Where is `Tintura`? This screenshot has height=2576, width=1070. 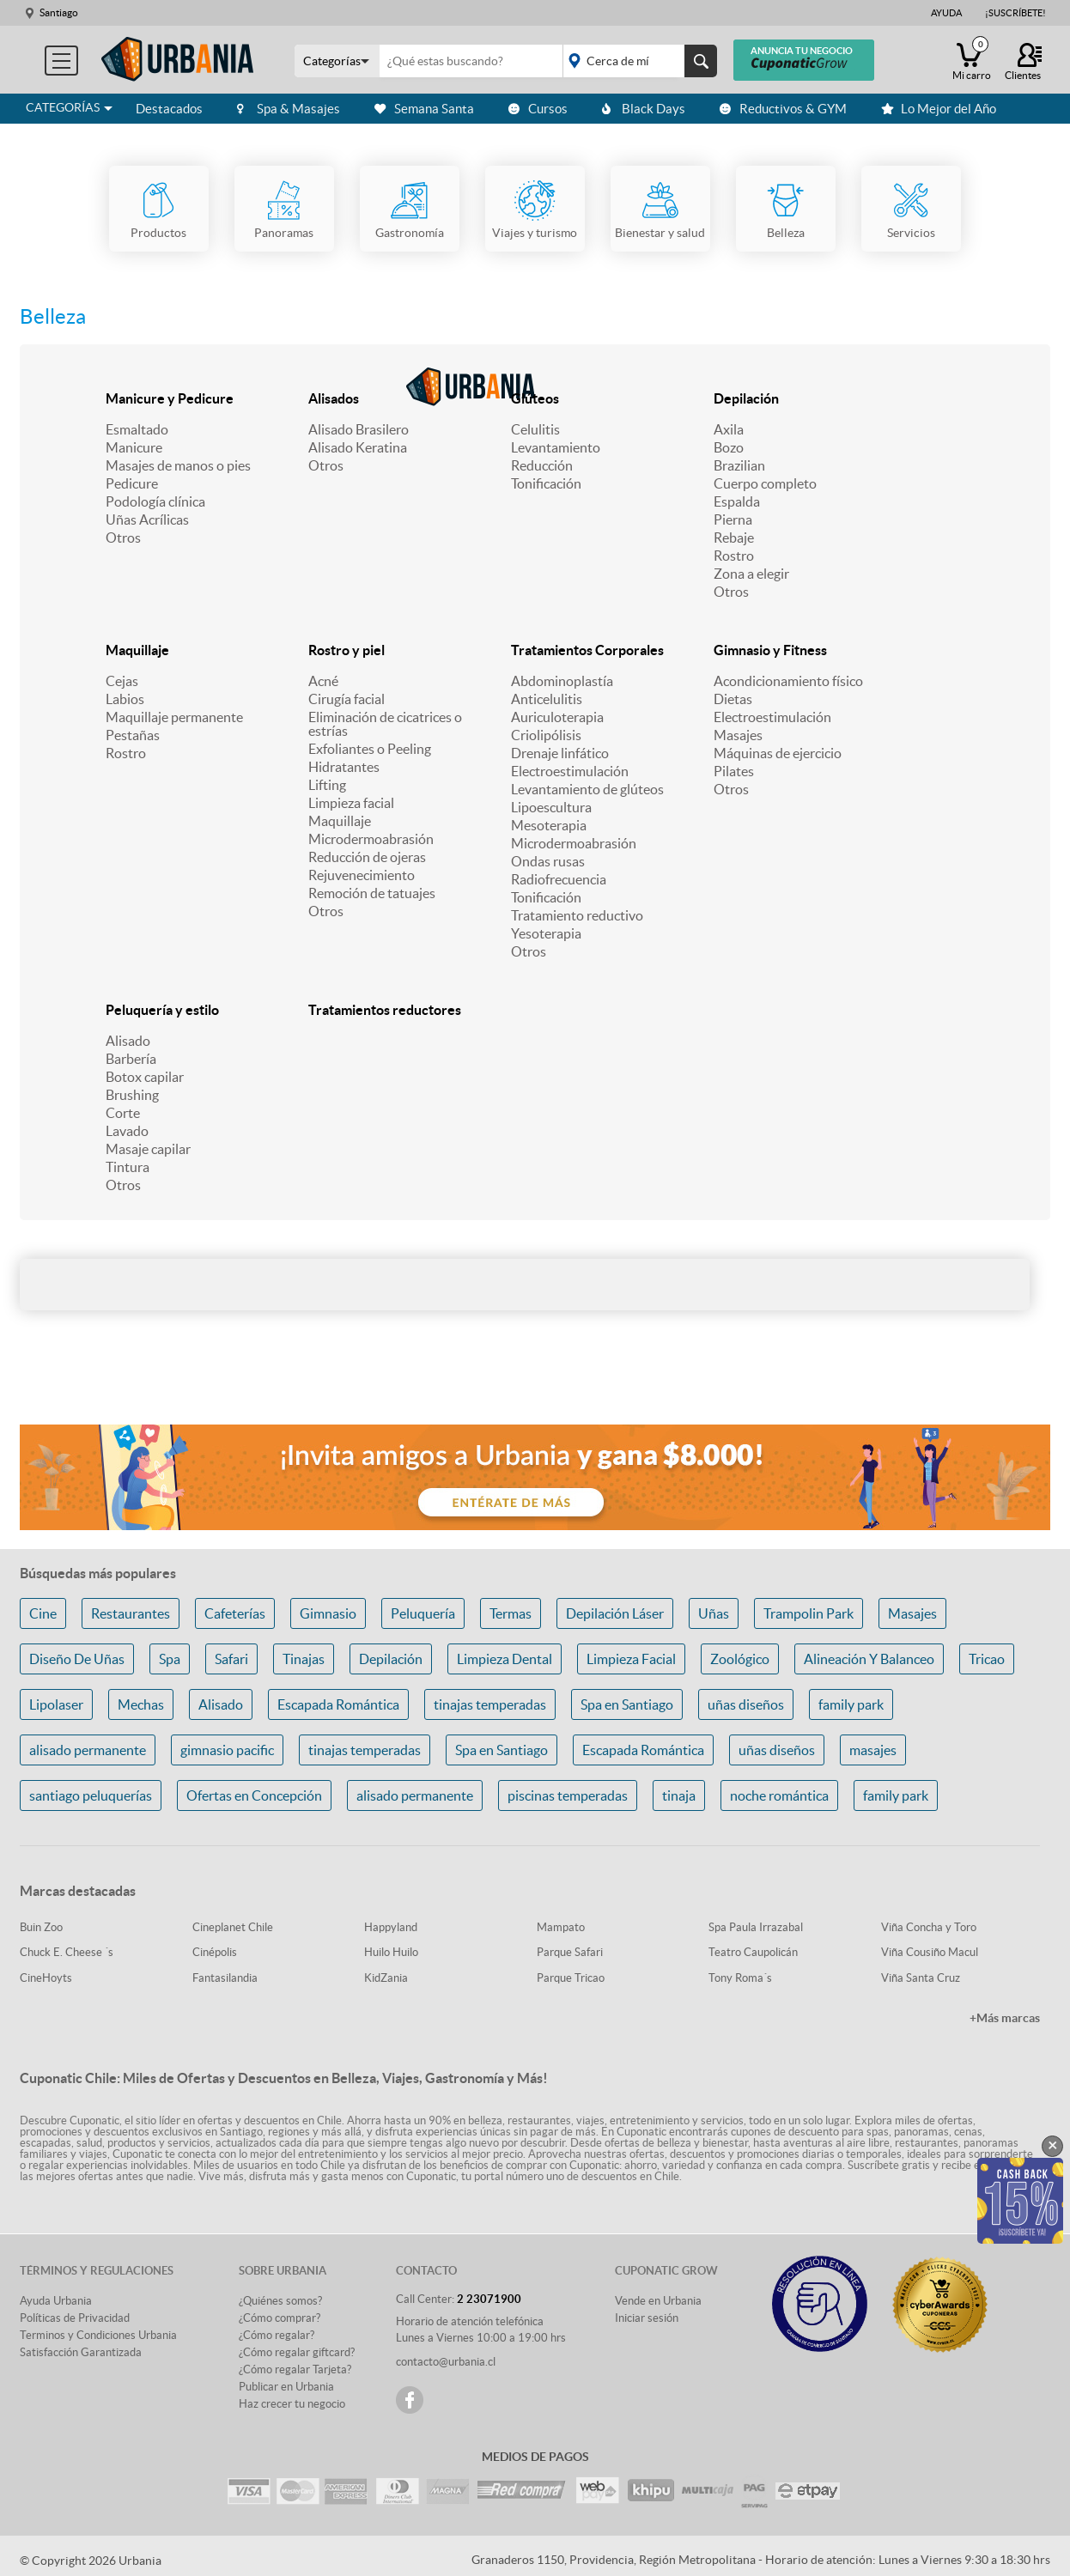 Tintura is located at coordinates (127, 1167).